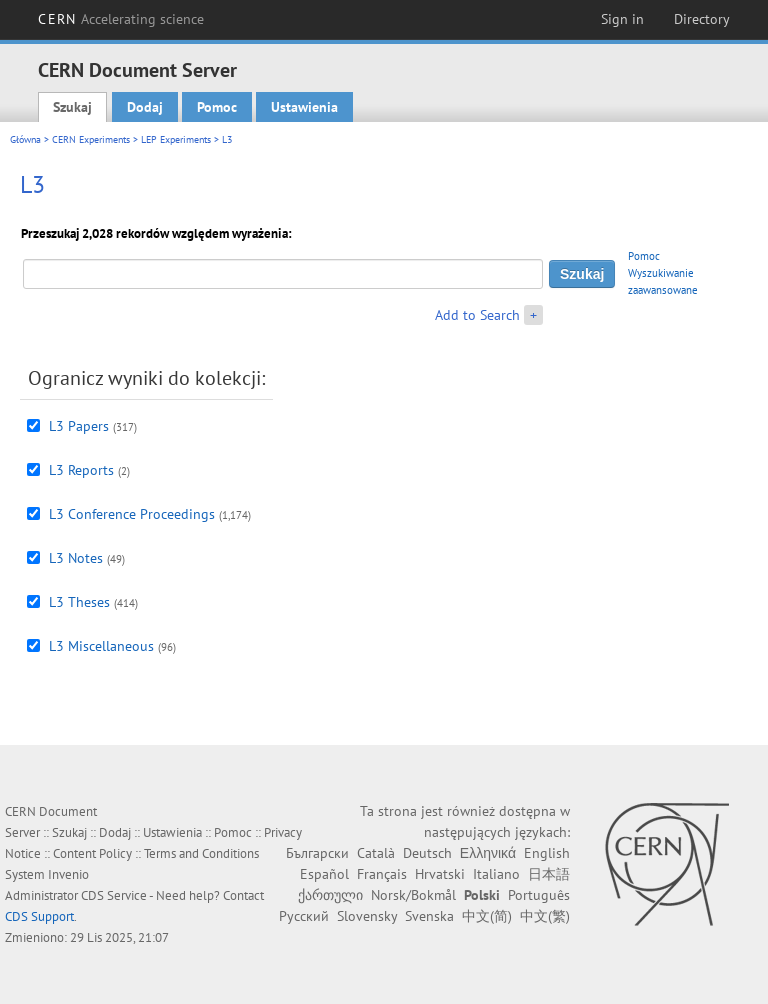  What do you see at coordinates (25, 139) in the screenshot?
I see `Główna` at bounding box center [25, 139].